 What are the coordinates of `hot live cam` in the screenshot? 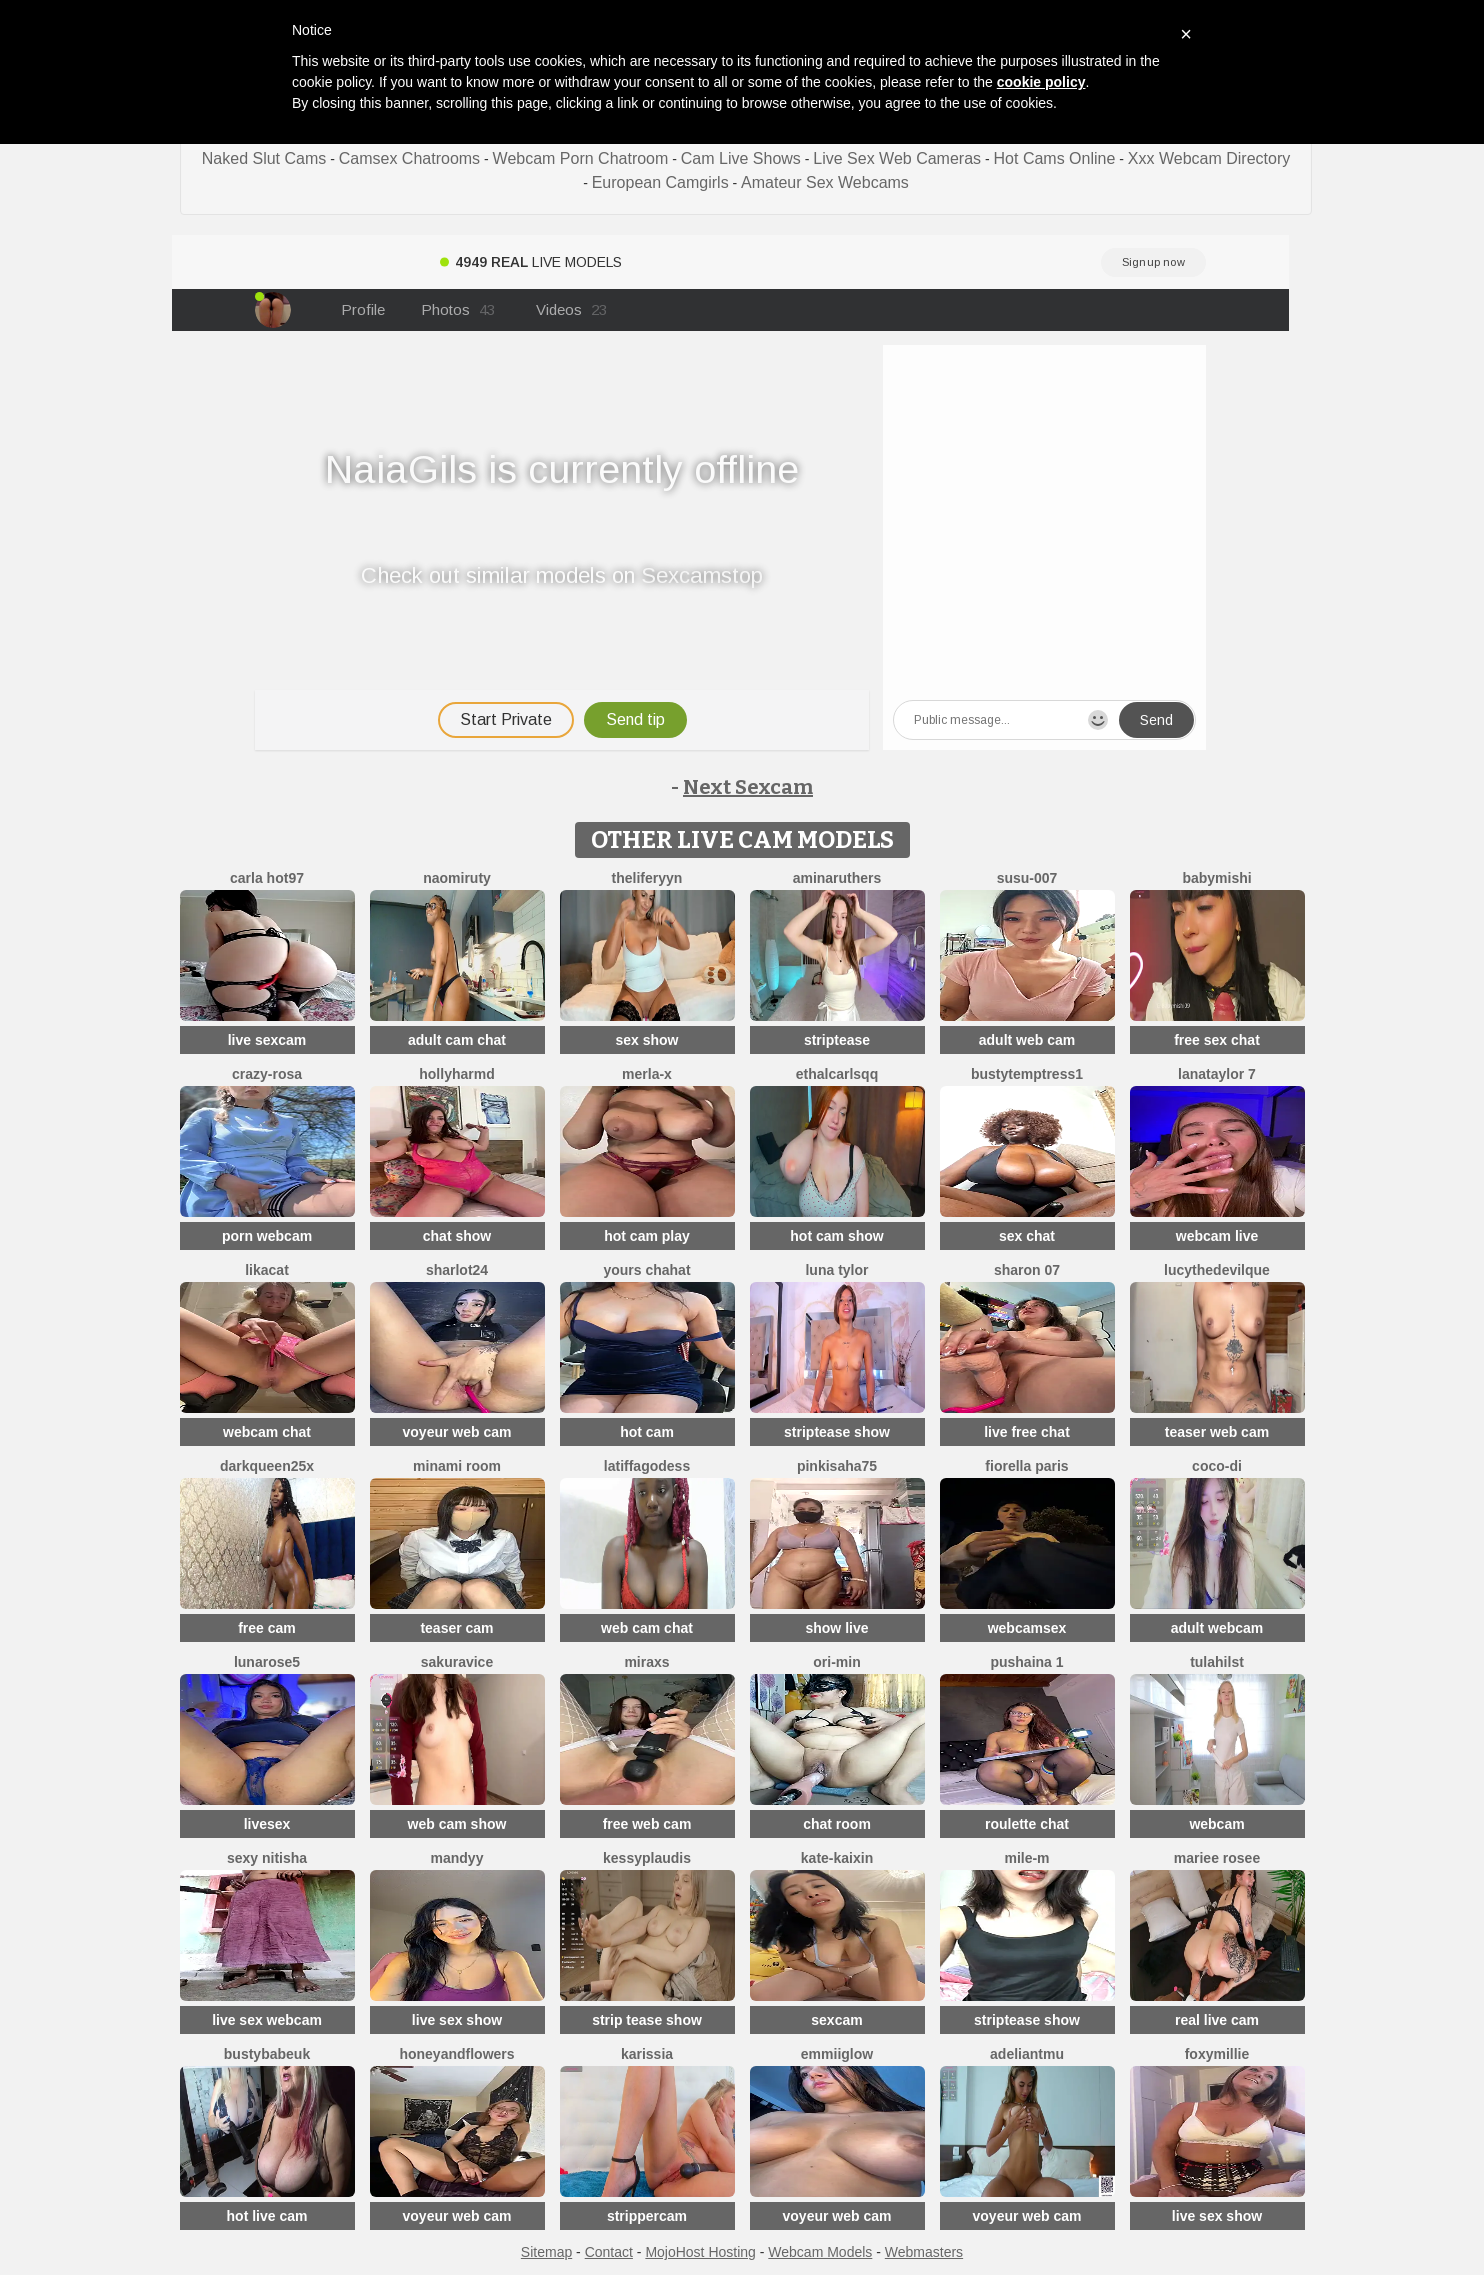 It's located at (267, 2216).